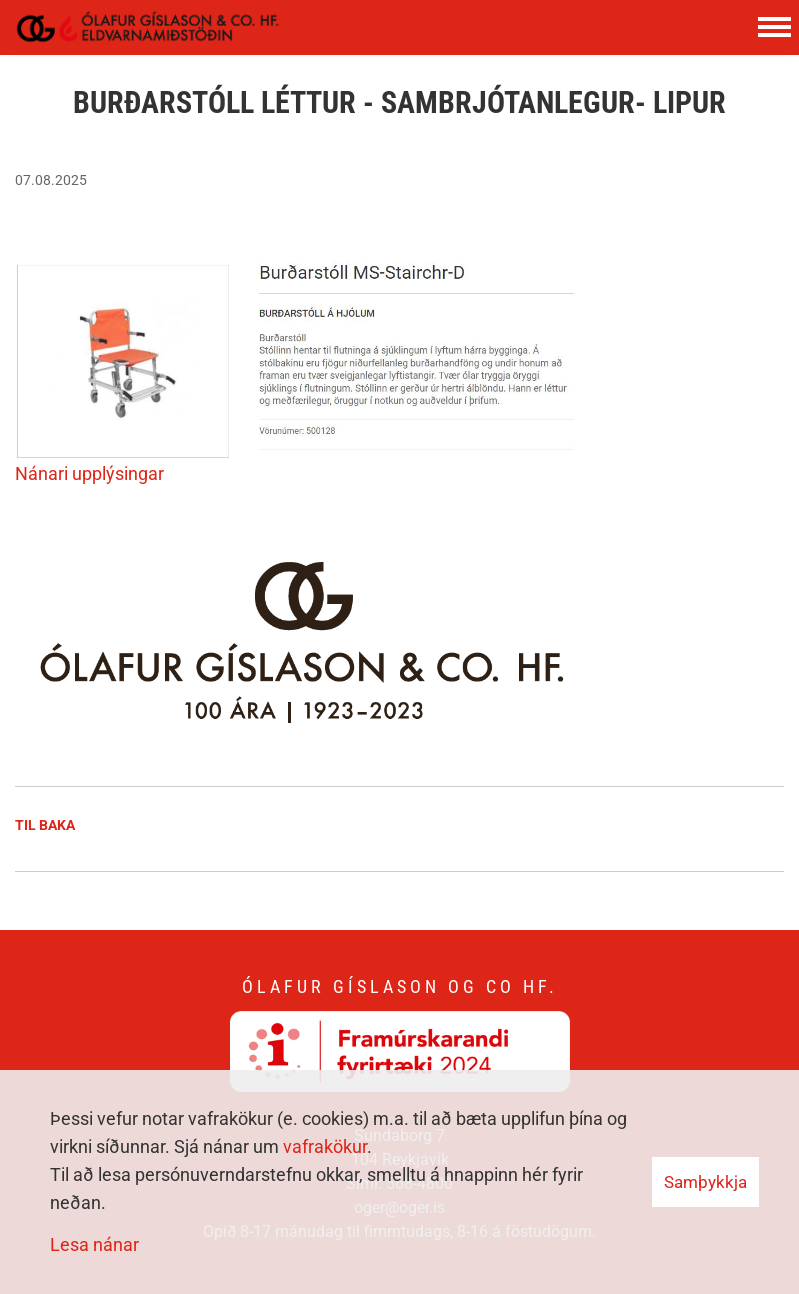  I want to click on Lesa nánar [Lesa nánar um vafrakökur], so click(94, 1244).